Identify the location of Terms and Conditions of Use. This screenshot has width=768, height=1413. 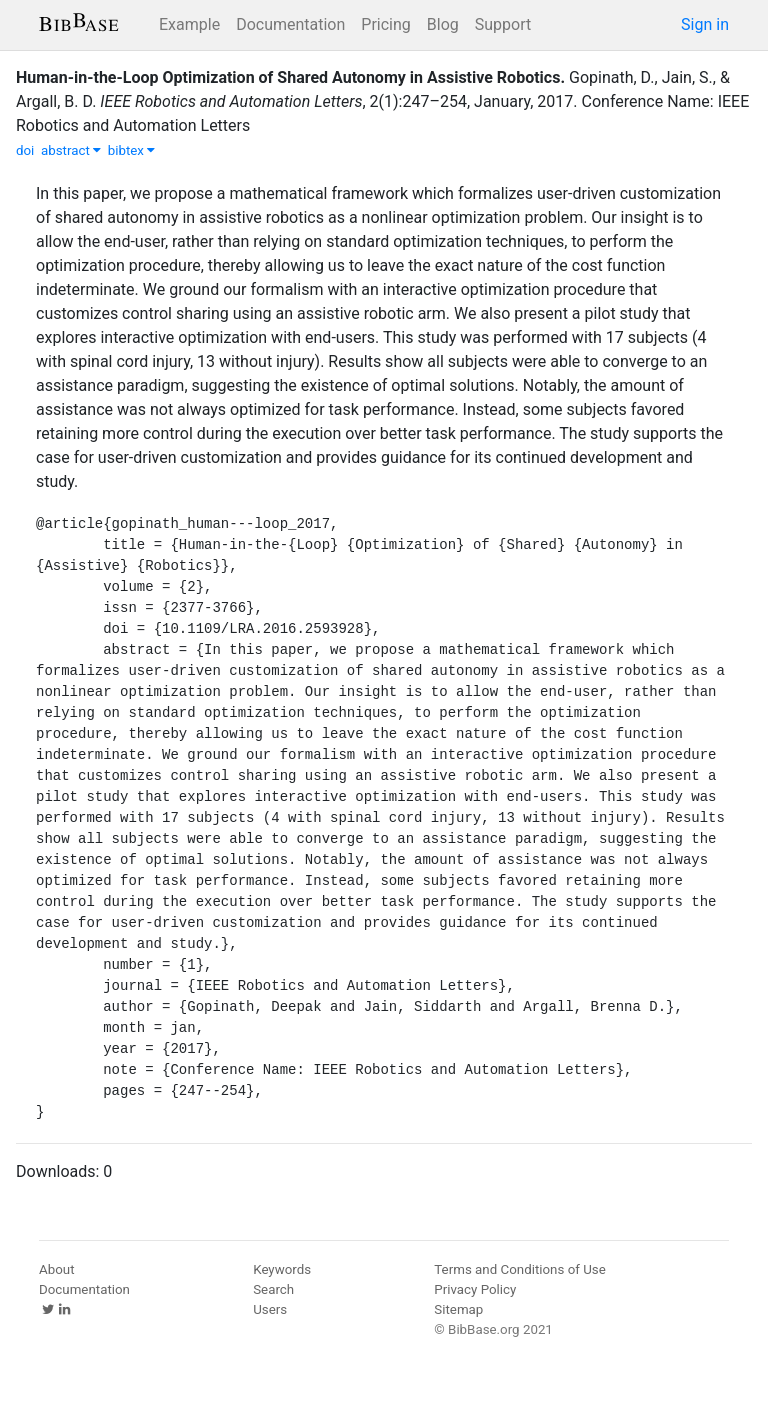
(519, 1269).